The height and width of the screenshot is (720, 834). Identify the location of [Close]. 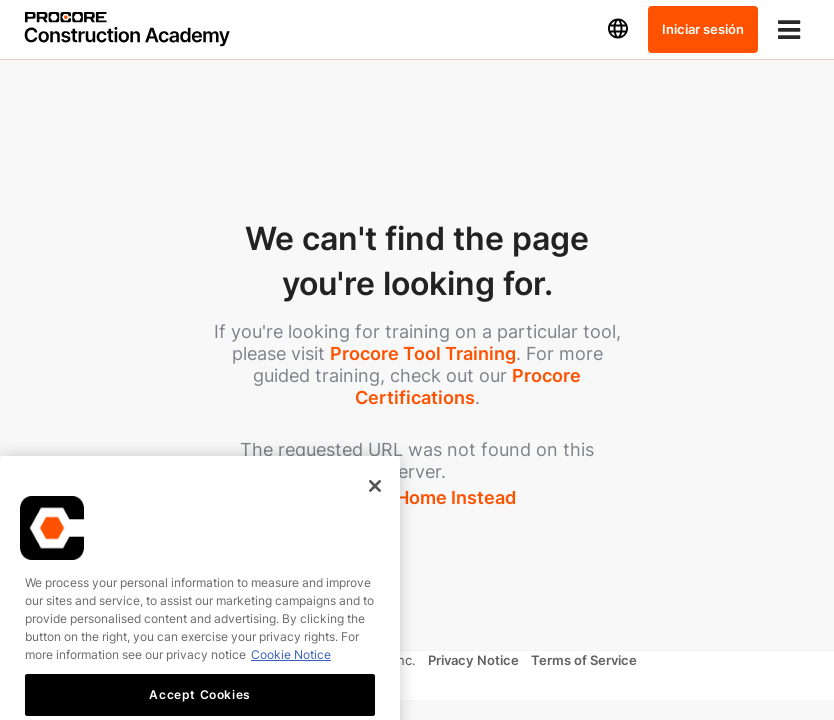
(375, 513).